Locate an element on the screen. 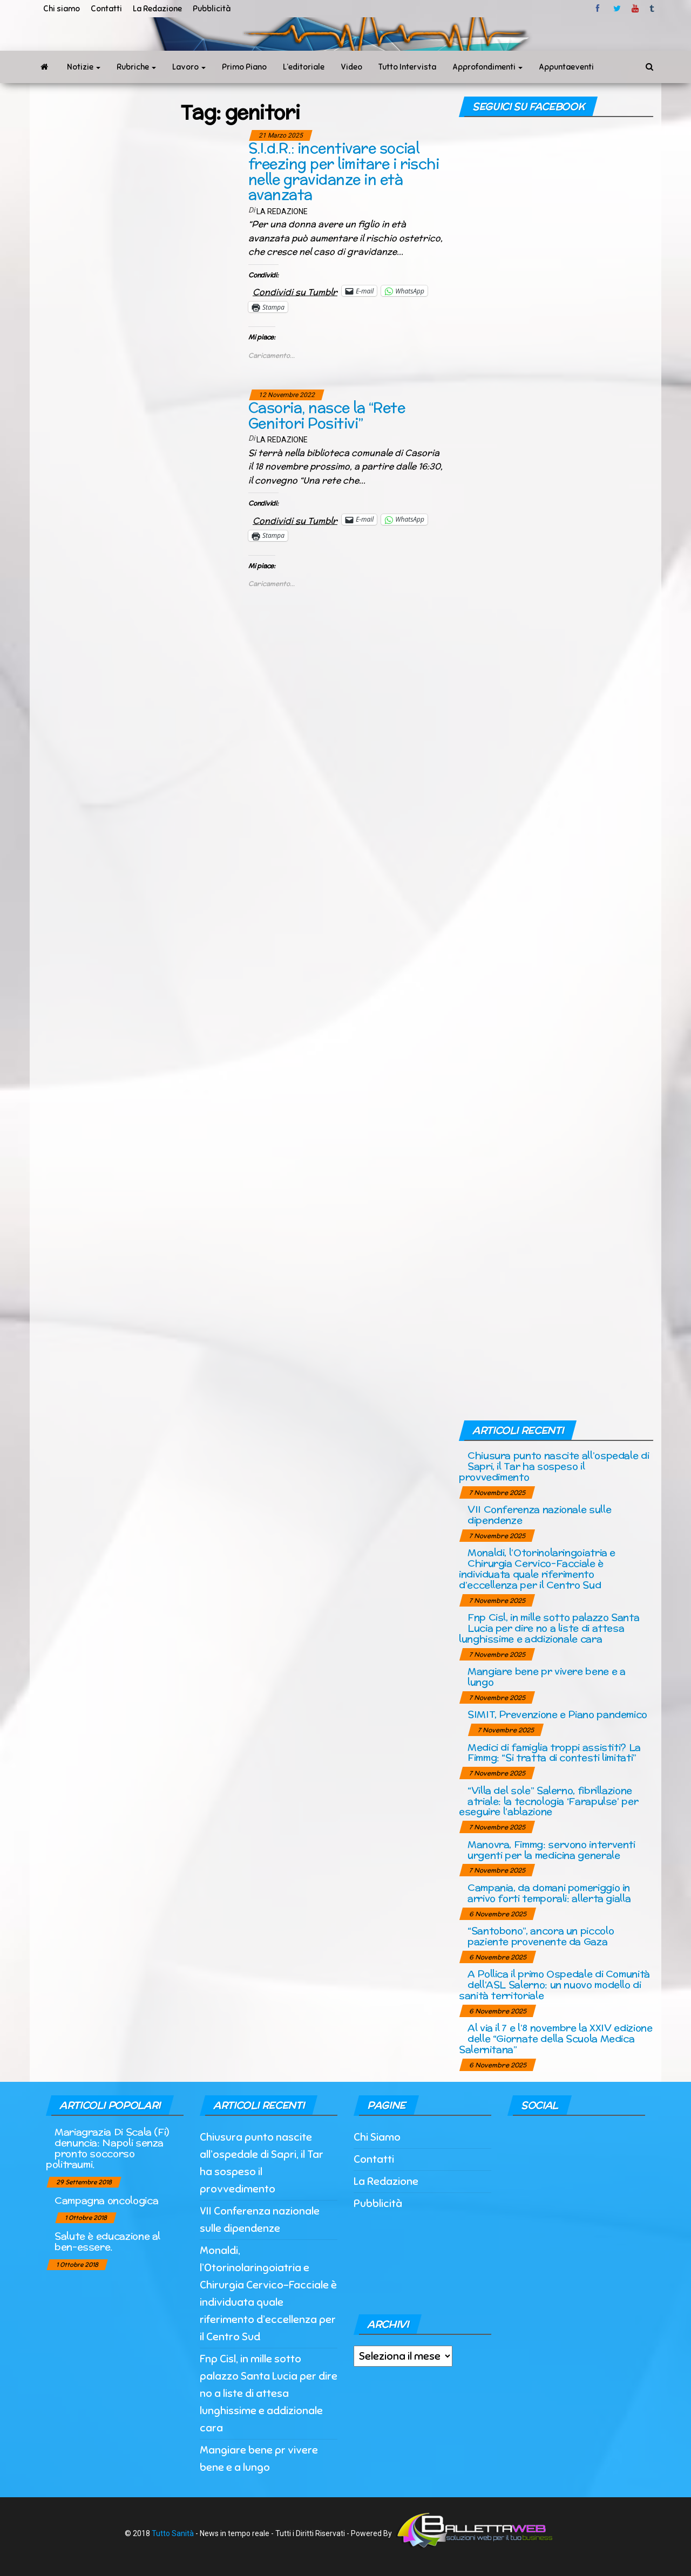  Chi Siamo is located at coordinates (377, 2137).